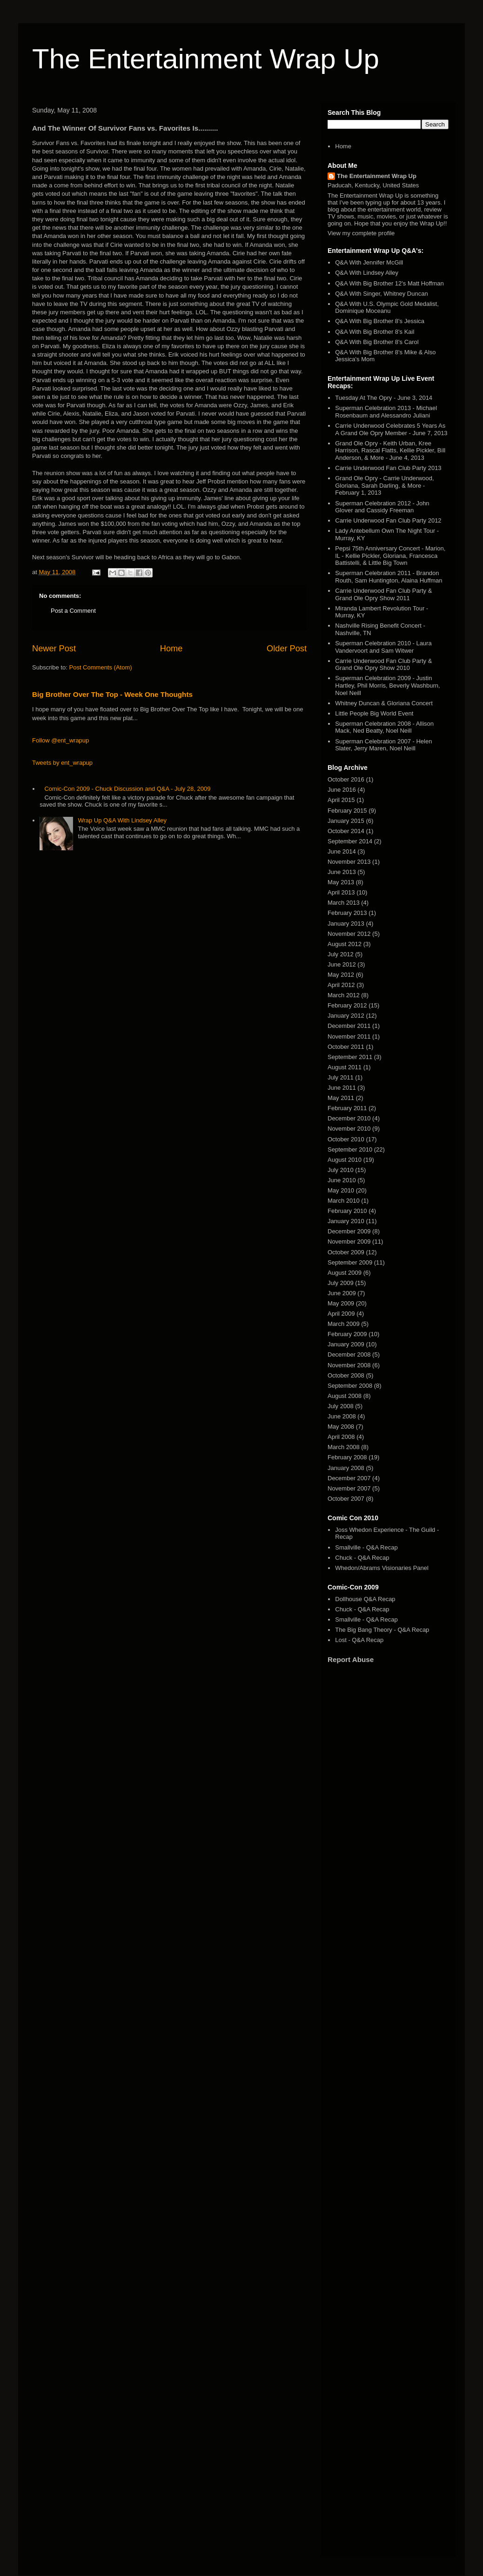 The image size is (483, 2576). I want to click on November 2010, so click(349, 1128).